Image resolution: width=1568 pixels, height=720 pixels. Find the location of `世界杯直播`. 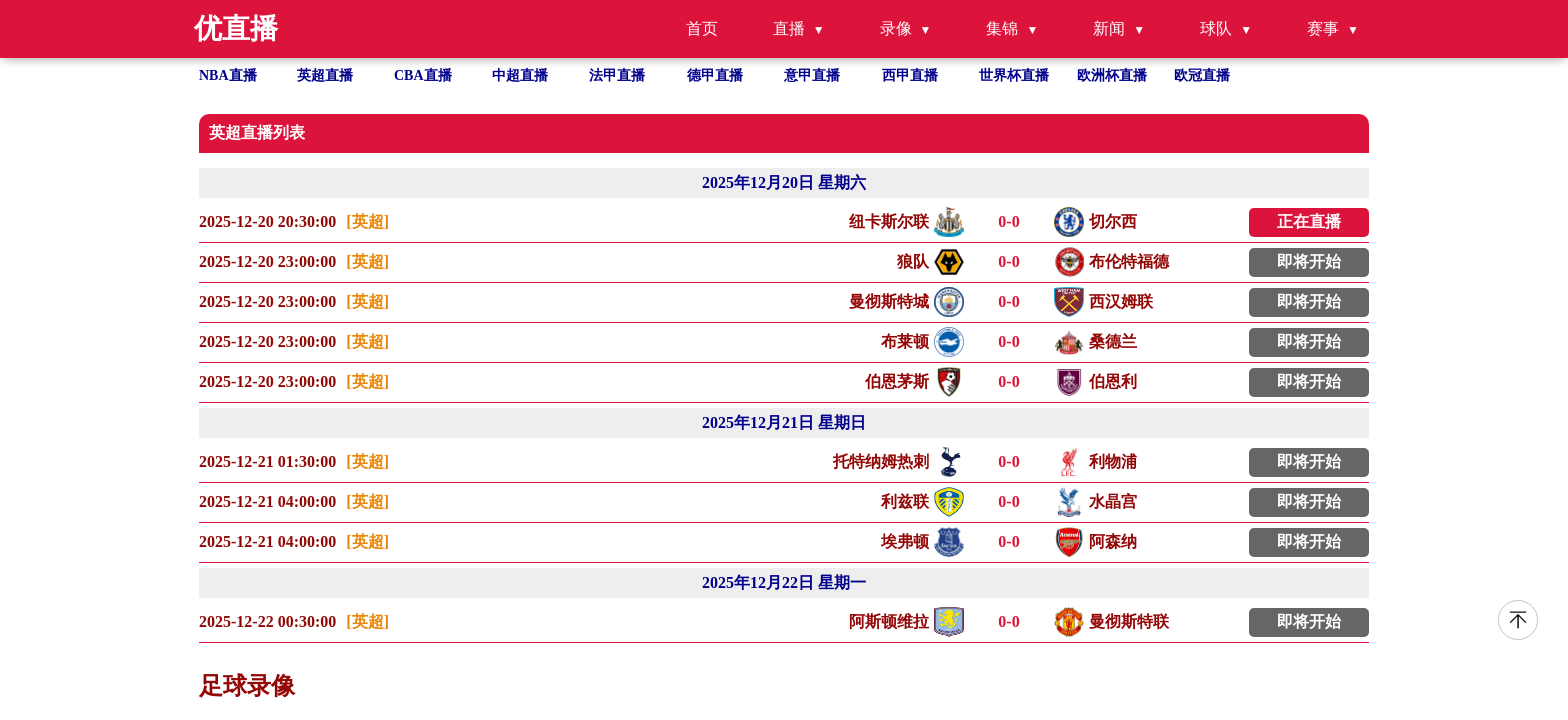

世界杯直播 is located at coordinates (1014, 75).